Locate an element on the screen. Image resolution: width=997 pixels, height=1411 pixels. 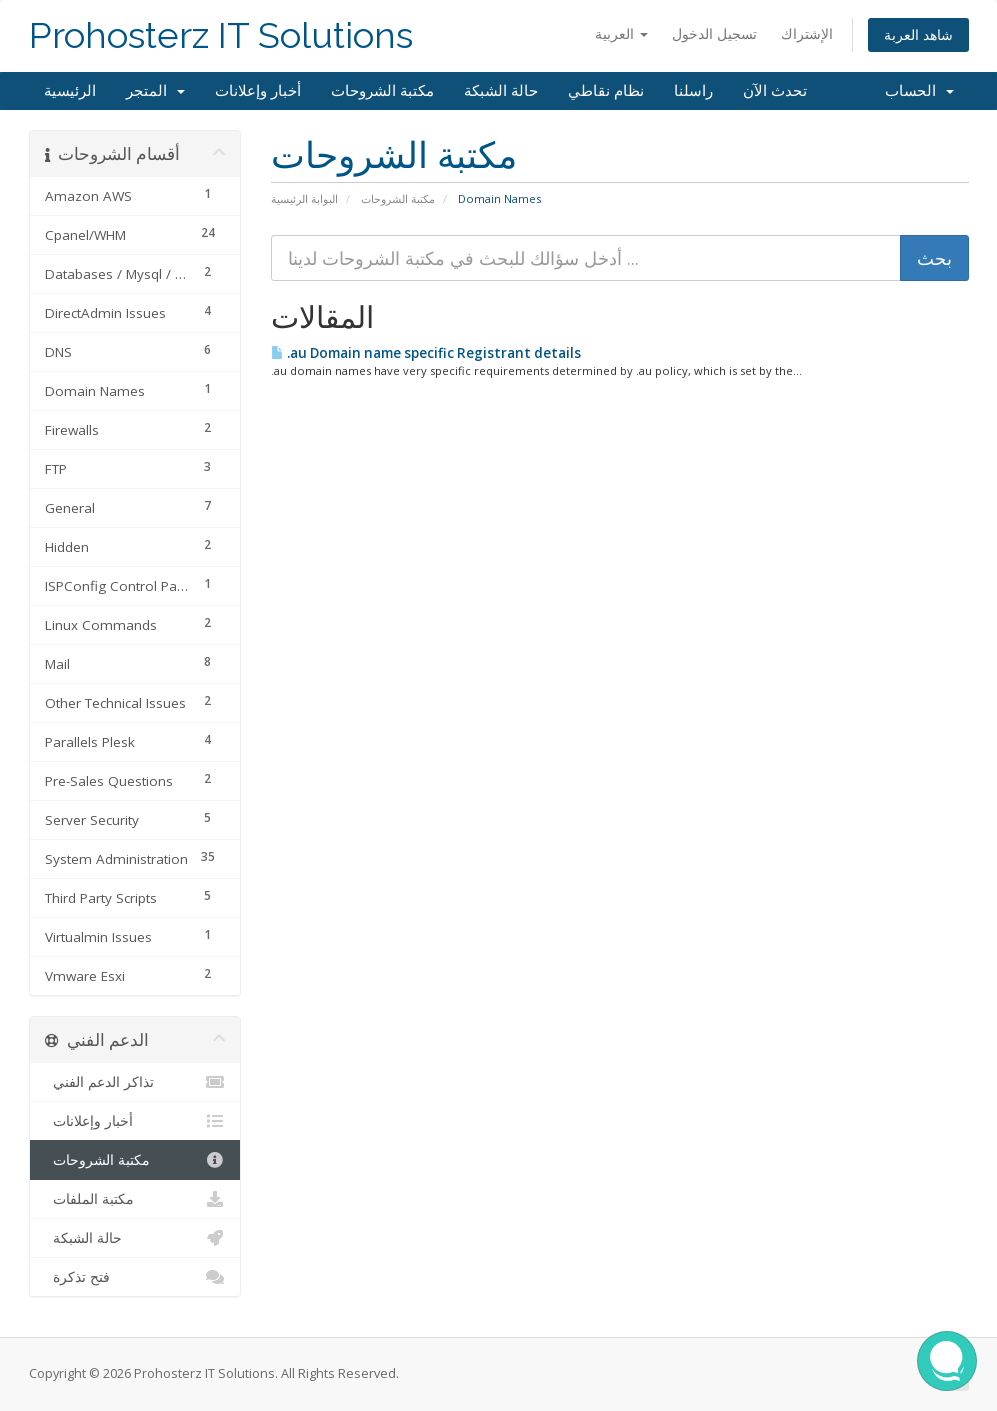
Prohosterz IT Solutions is located at coordinates (221, 35).